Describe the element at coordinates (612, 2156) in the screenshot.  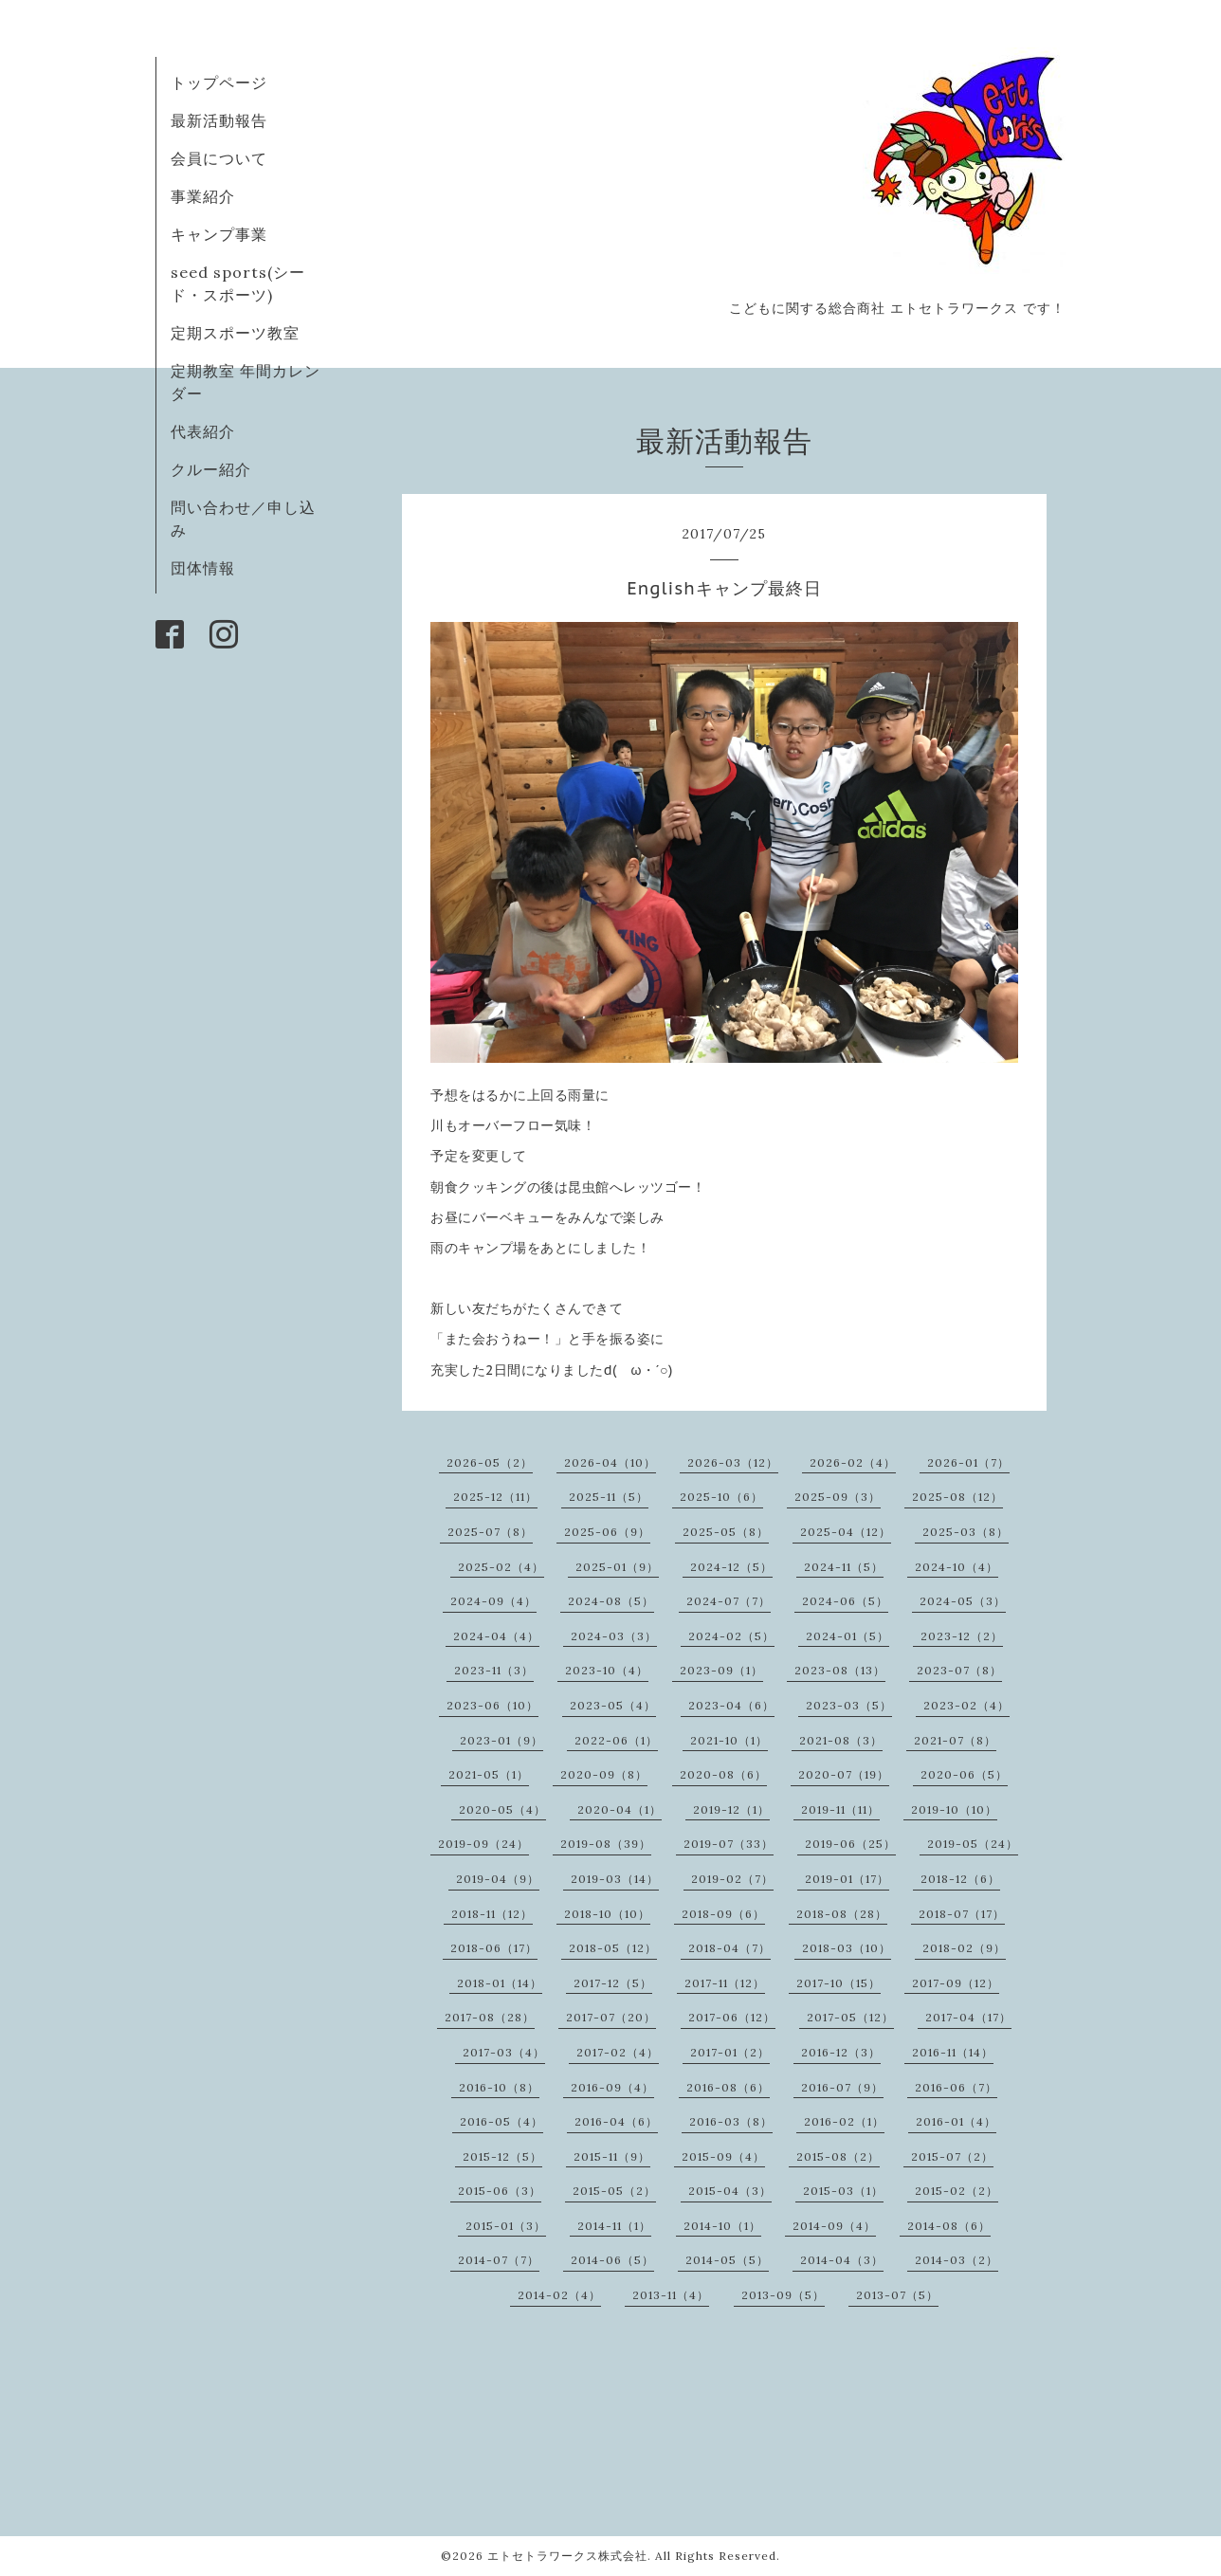
I see `2015-11（9）` at that location.